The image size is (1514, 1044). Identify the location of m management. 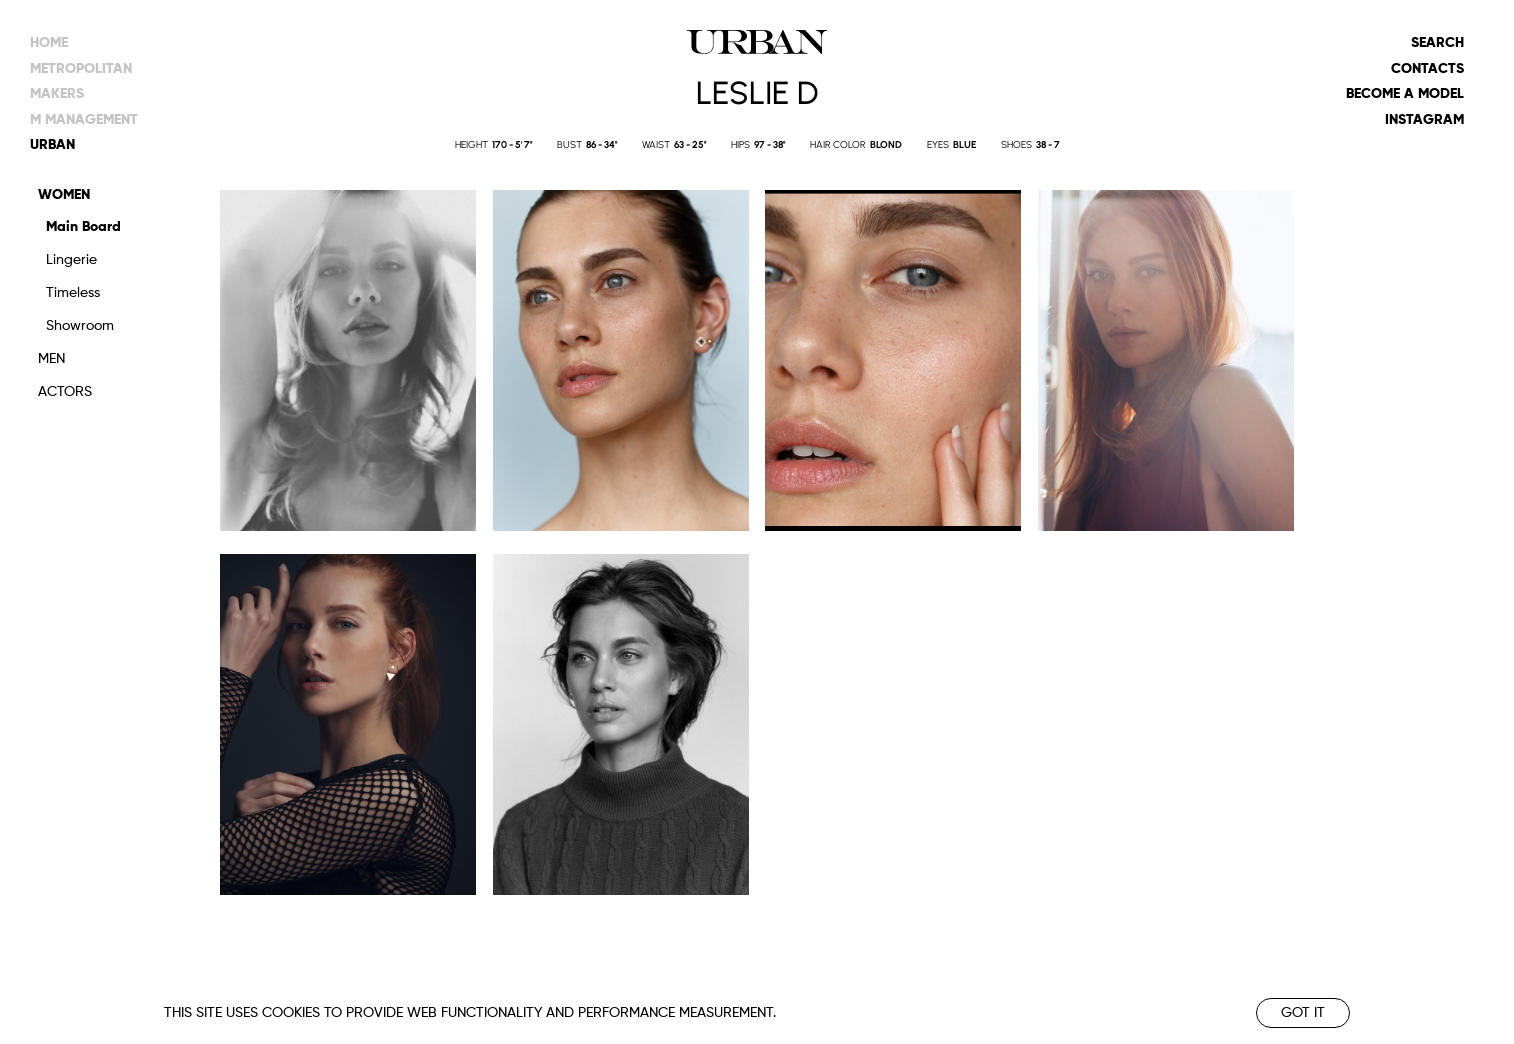
(84, 120).